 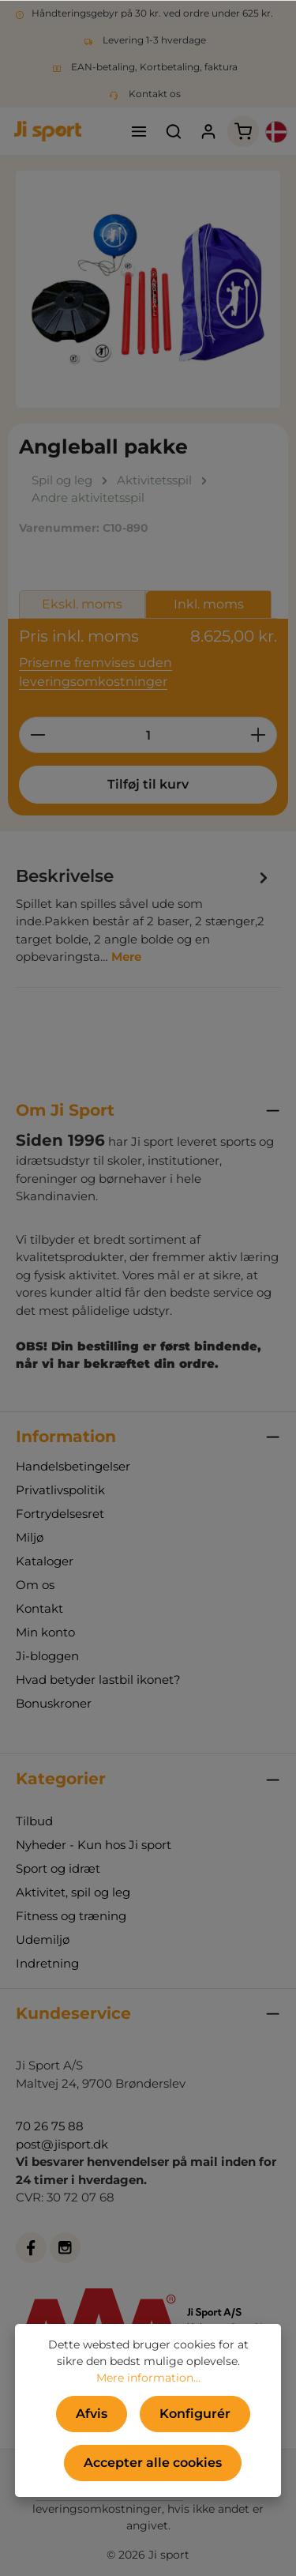 What do you see at coordinates (148, 735) in the screenshot?
I see `[Antal]` at bounding box center [148, 735].